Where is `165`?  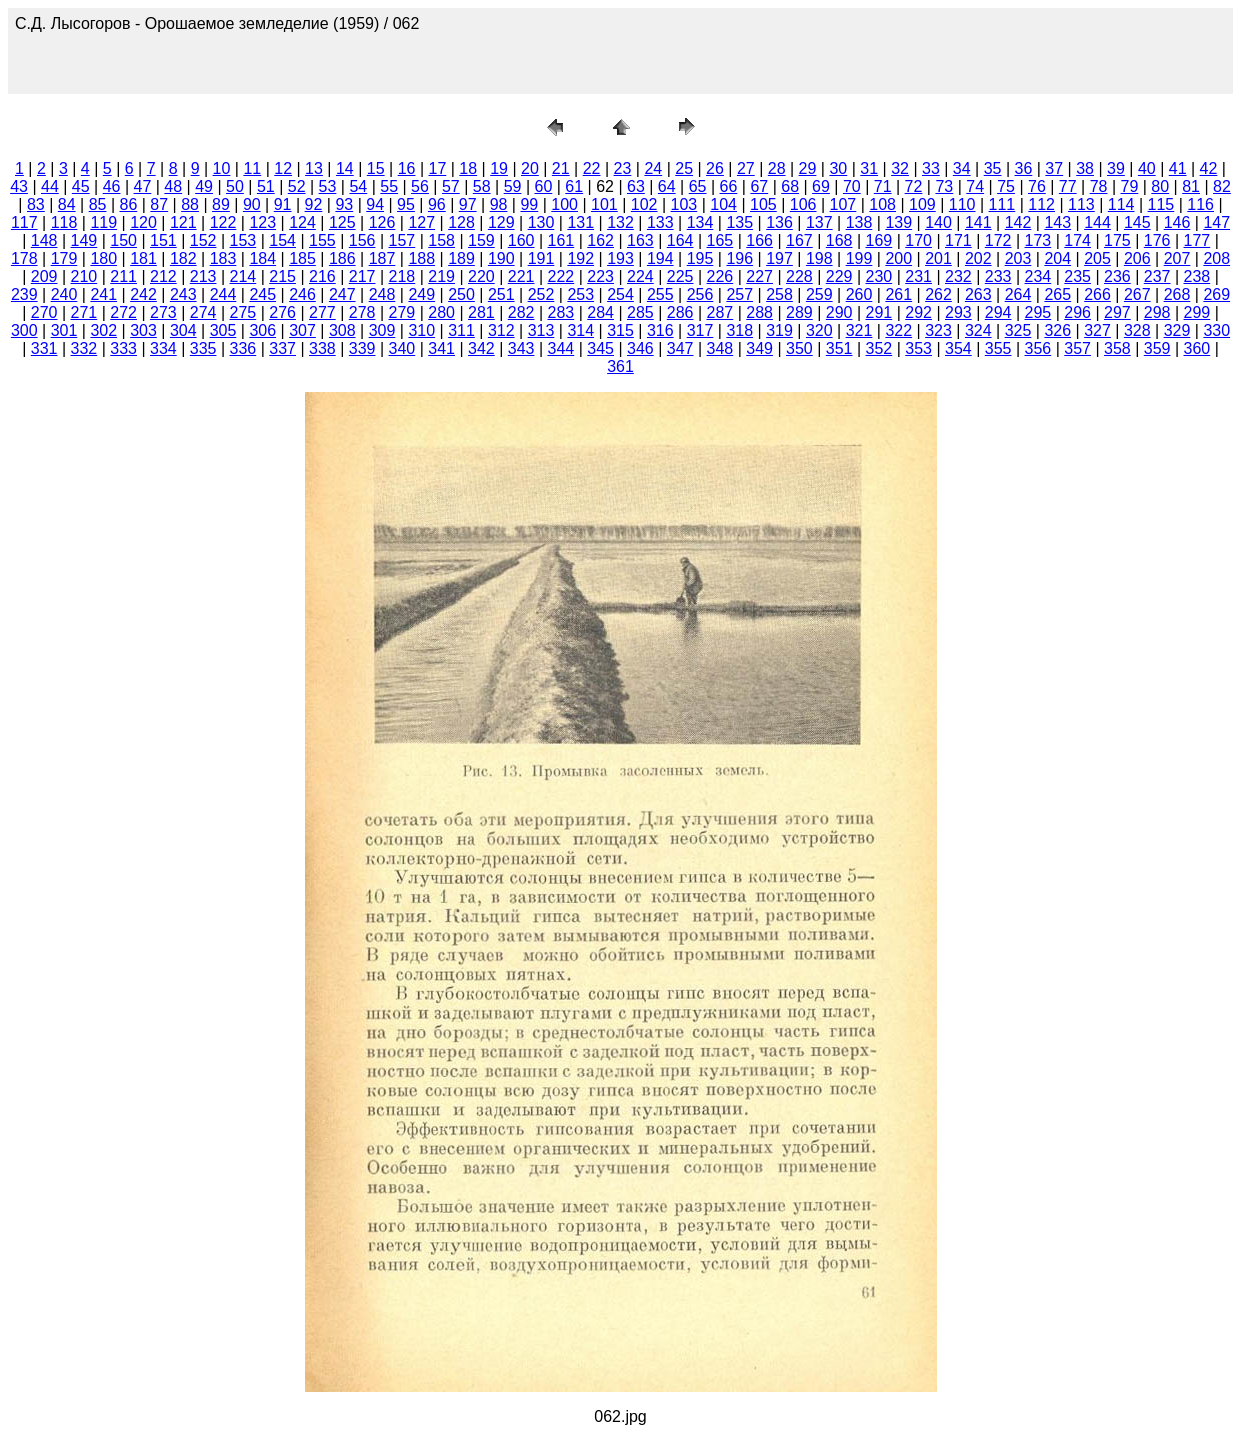 165 is located at coordinates (720, 240).